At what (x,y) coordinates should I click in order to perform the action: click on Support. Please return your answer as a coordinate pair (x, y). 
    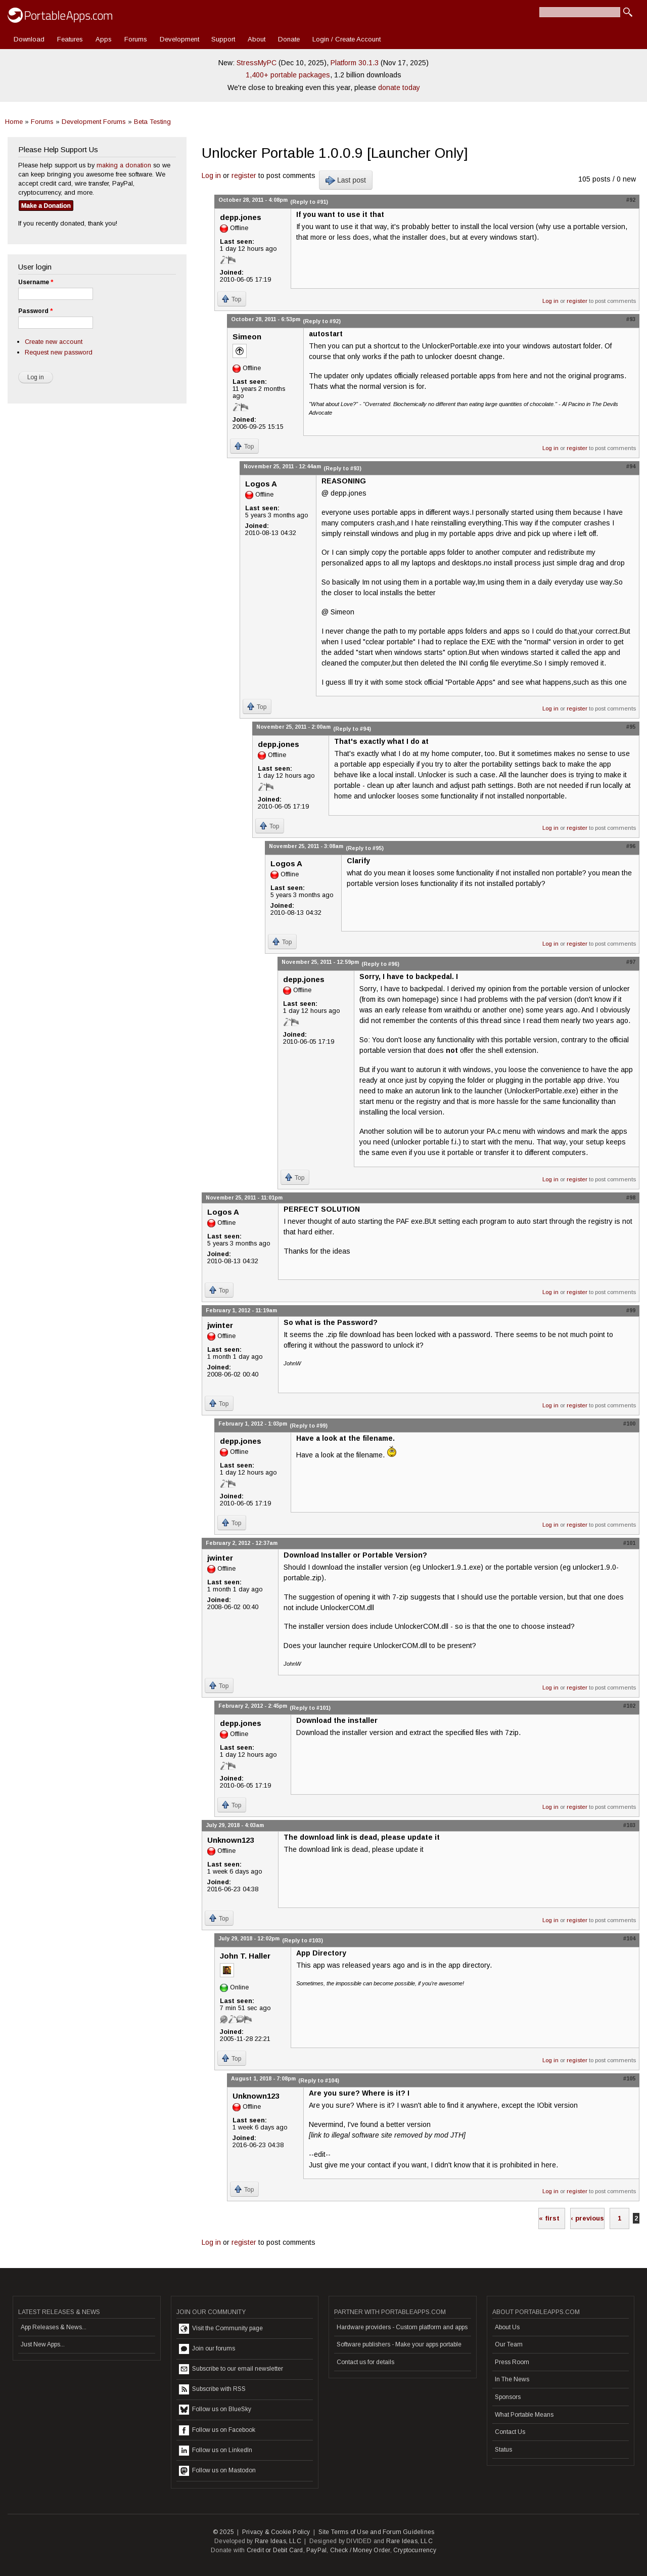
    Looking at the image, I should click on (223, 39).